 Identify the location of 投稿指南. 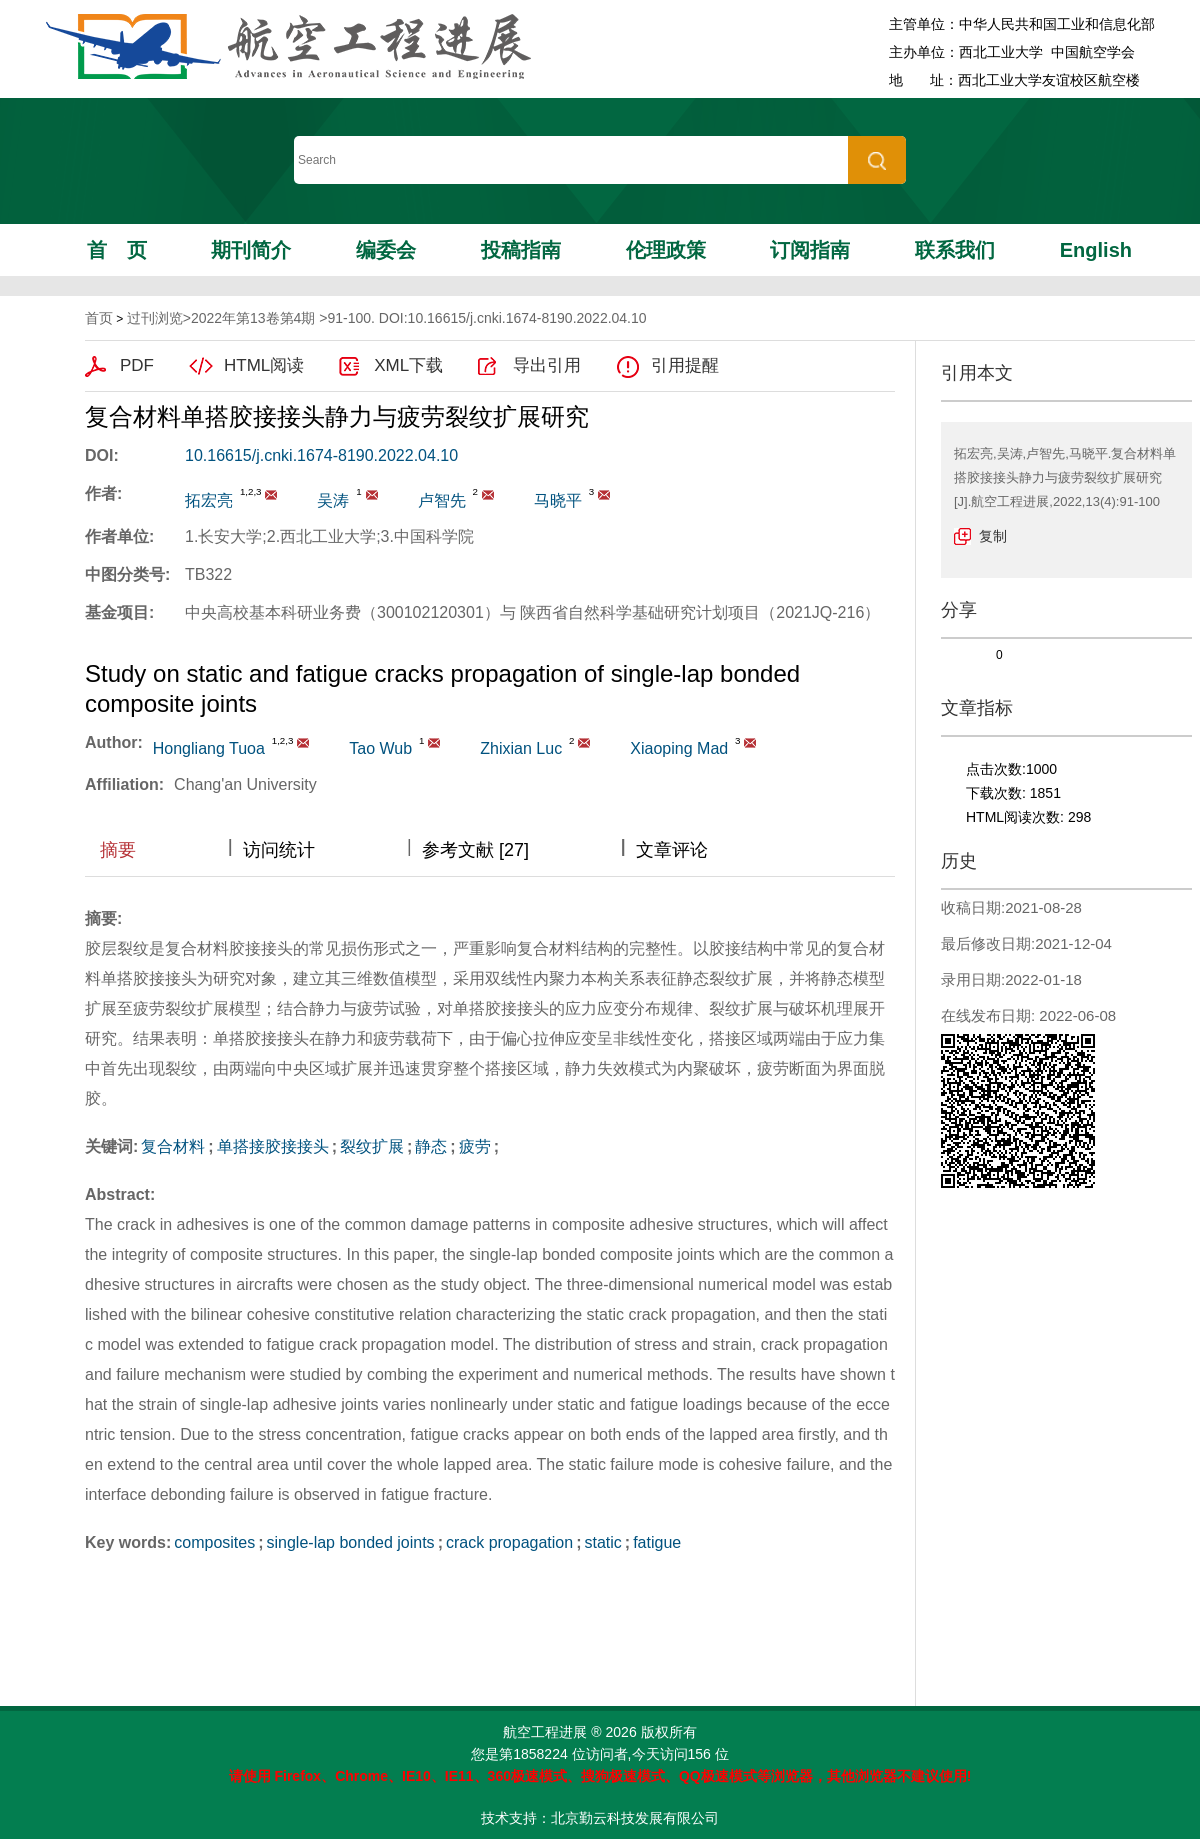
(521, 250).